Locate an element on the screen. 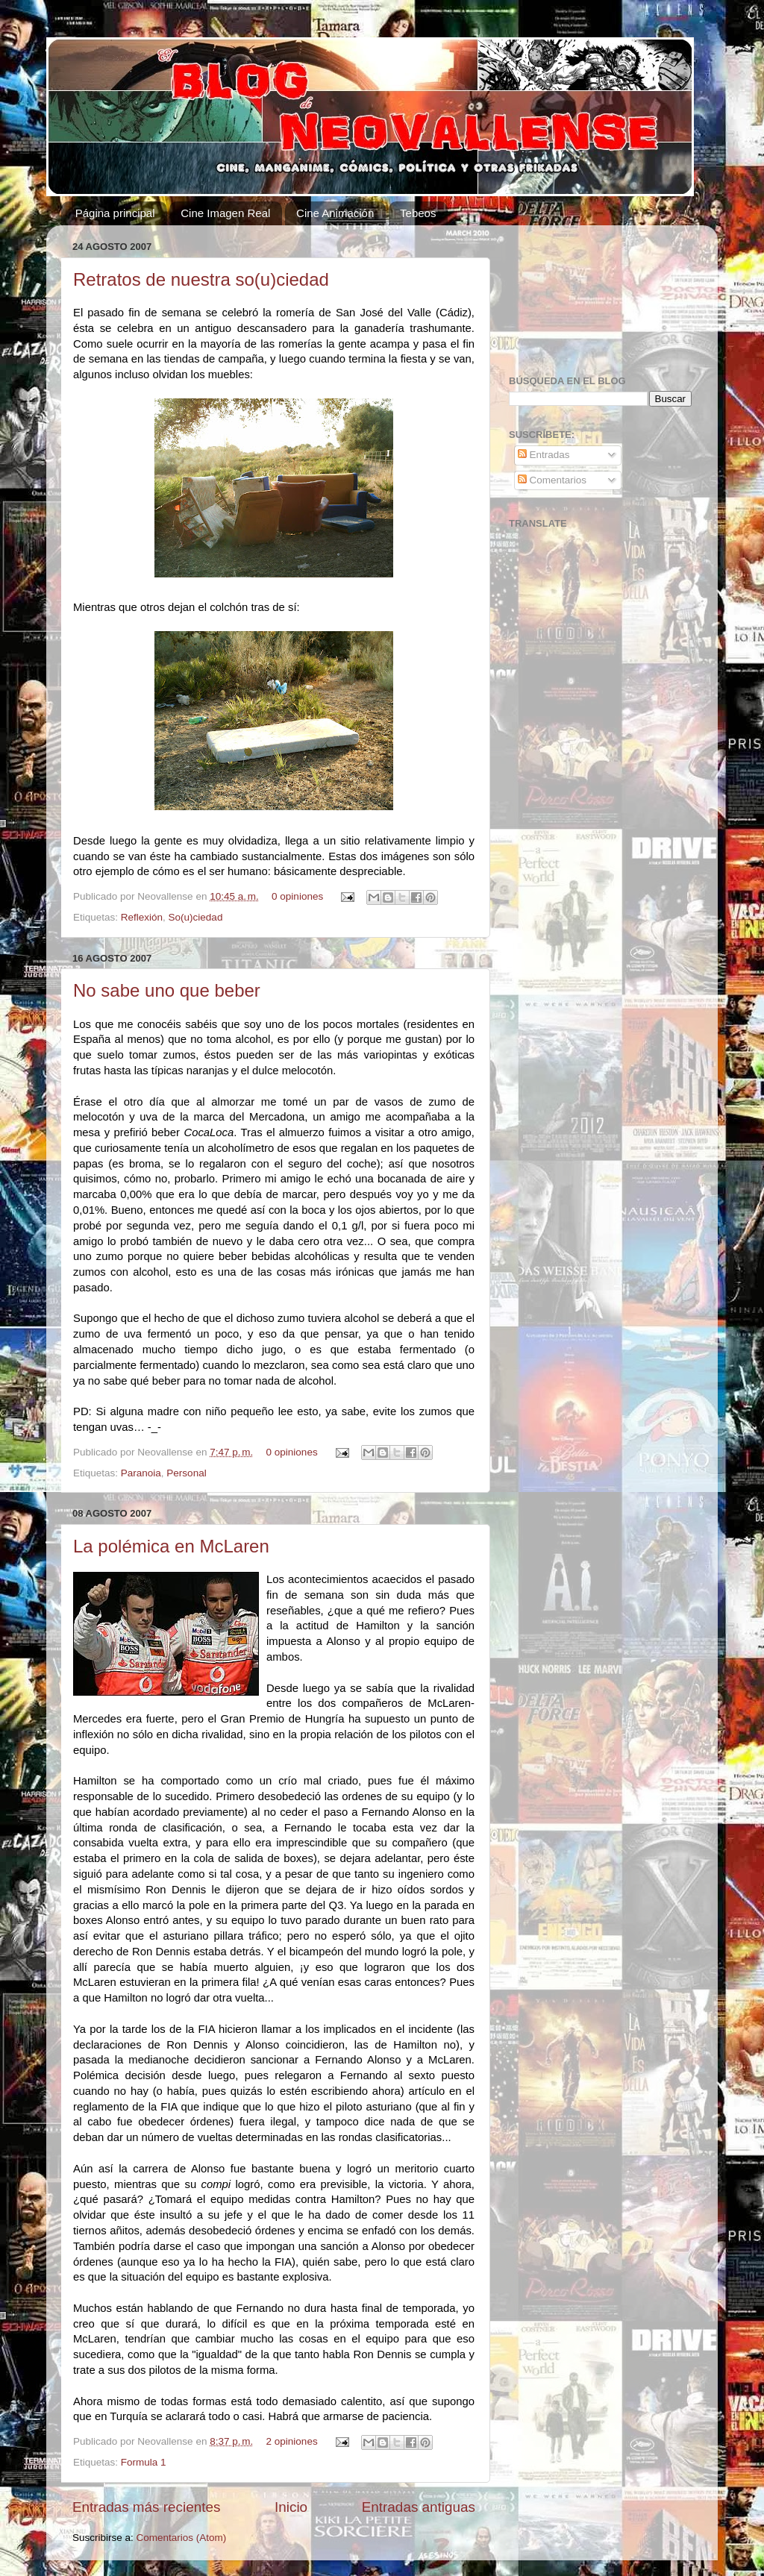 The height and width of the screenshot is (2576, 764). 0 opiniones is located at coordinates (297, 896).